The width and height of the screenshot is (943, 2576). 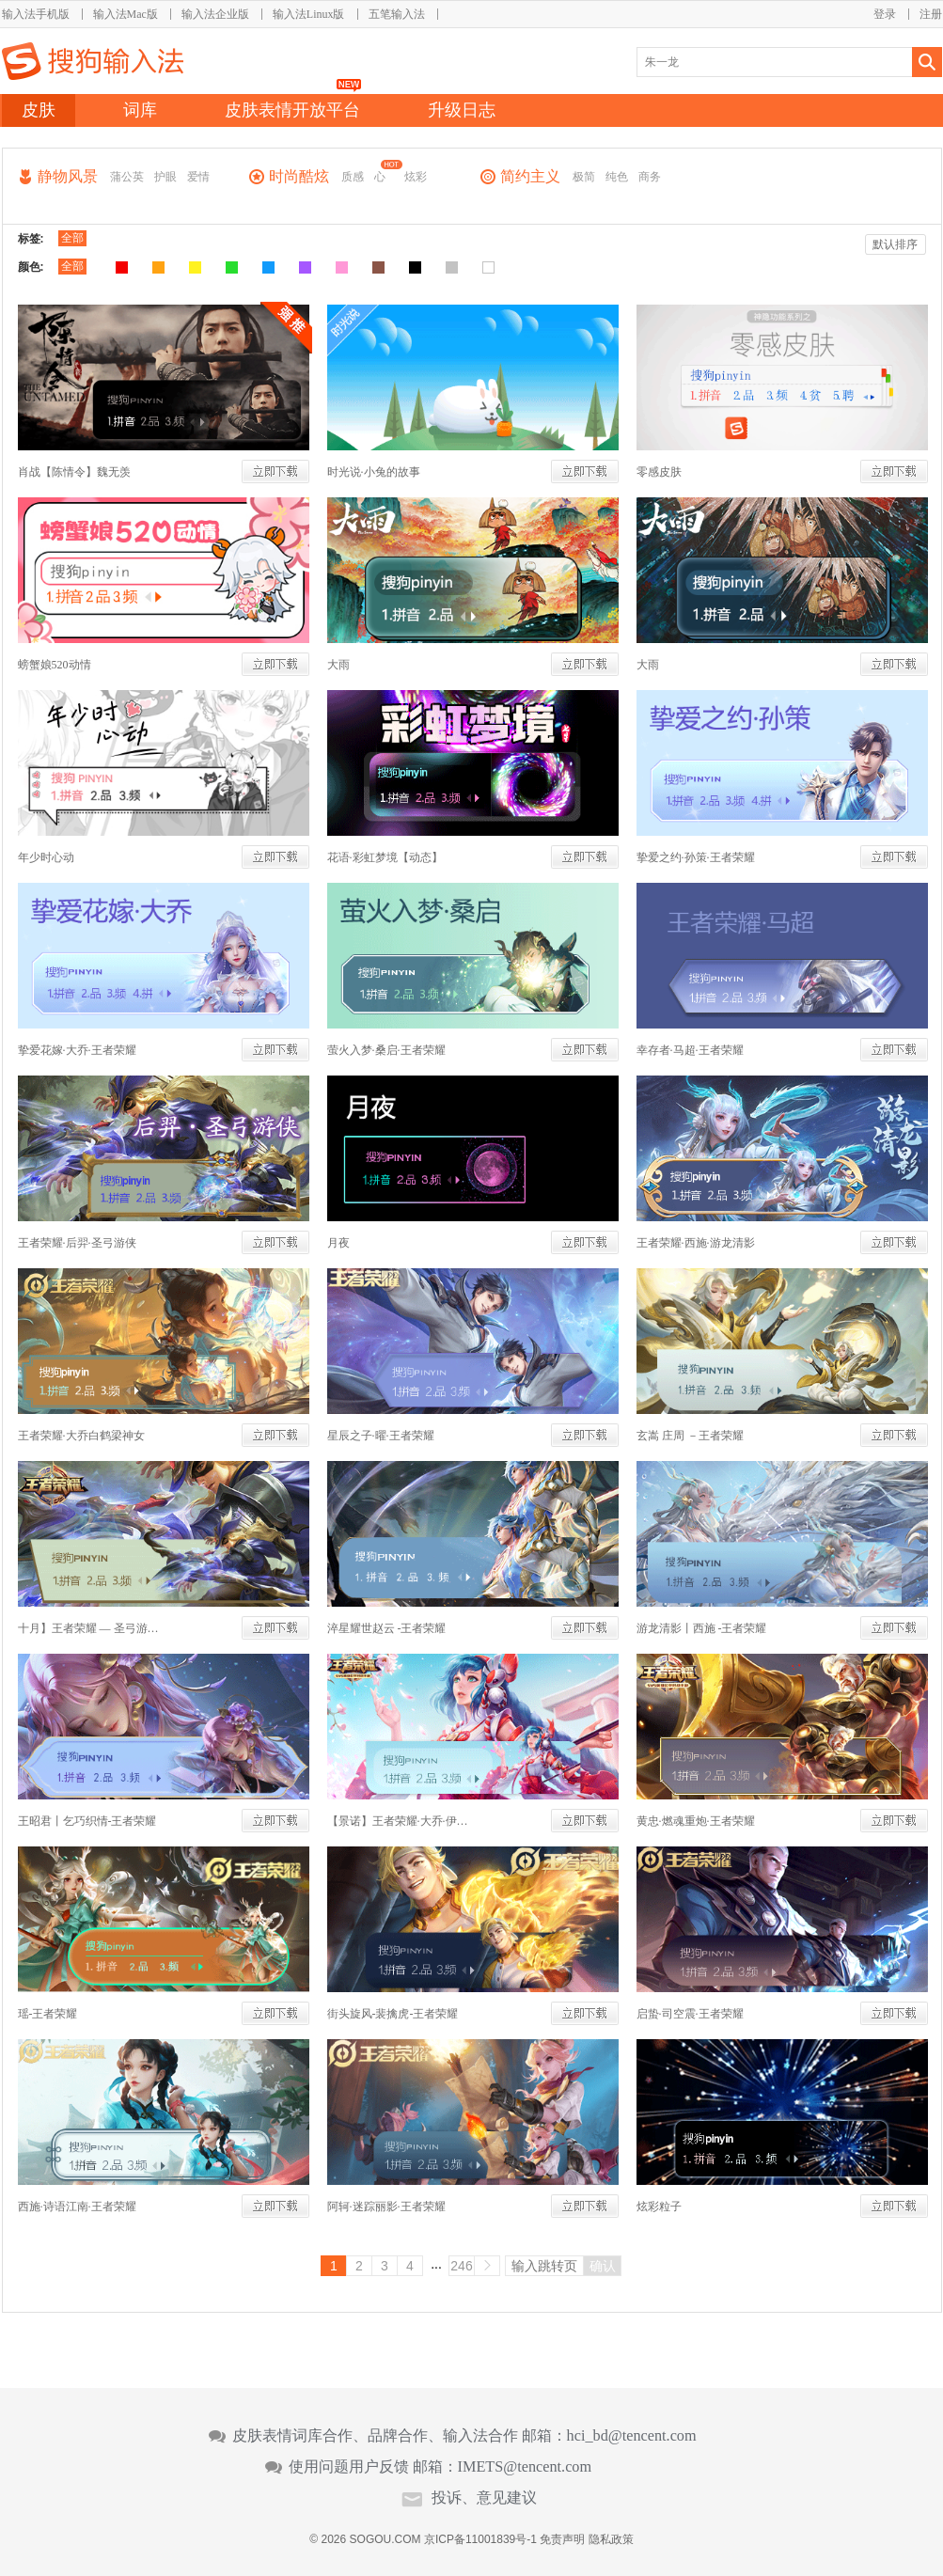 What do you see at coordinates (54, 664) in the screenshot?
I see `螃蟹娘520动情` at bounding box center [54, 664].